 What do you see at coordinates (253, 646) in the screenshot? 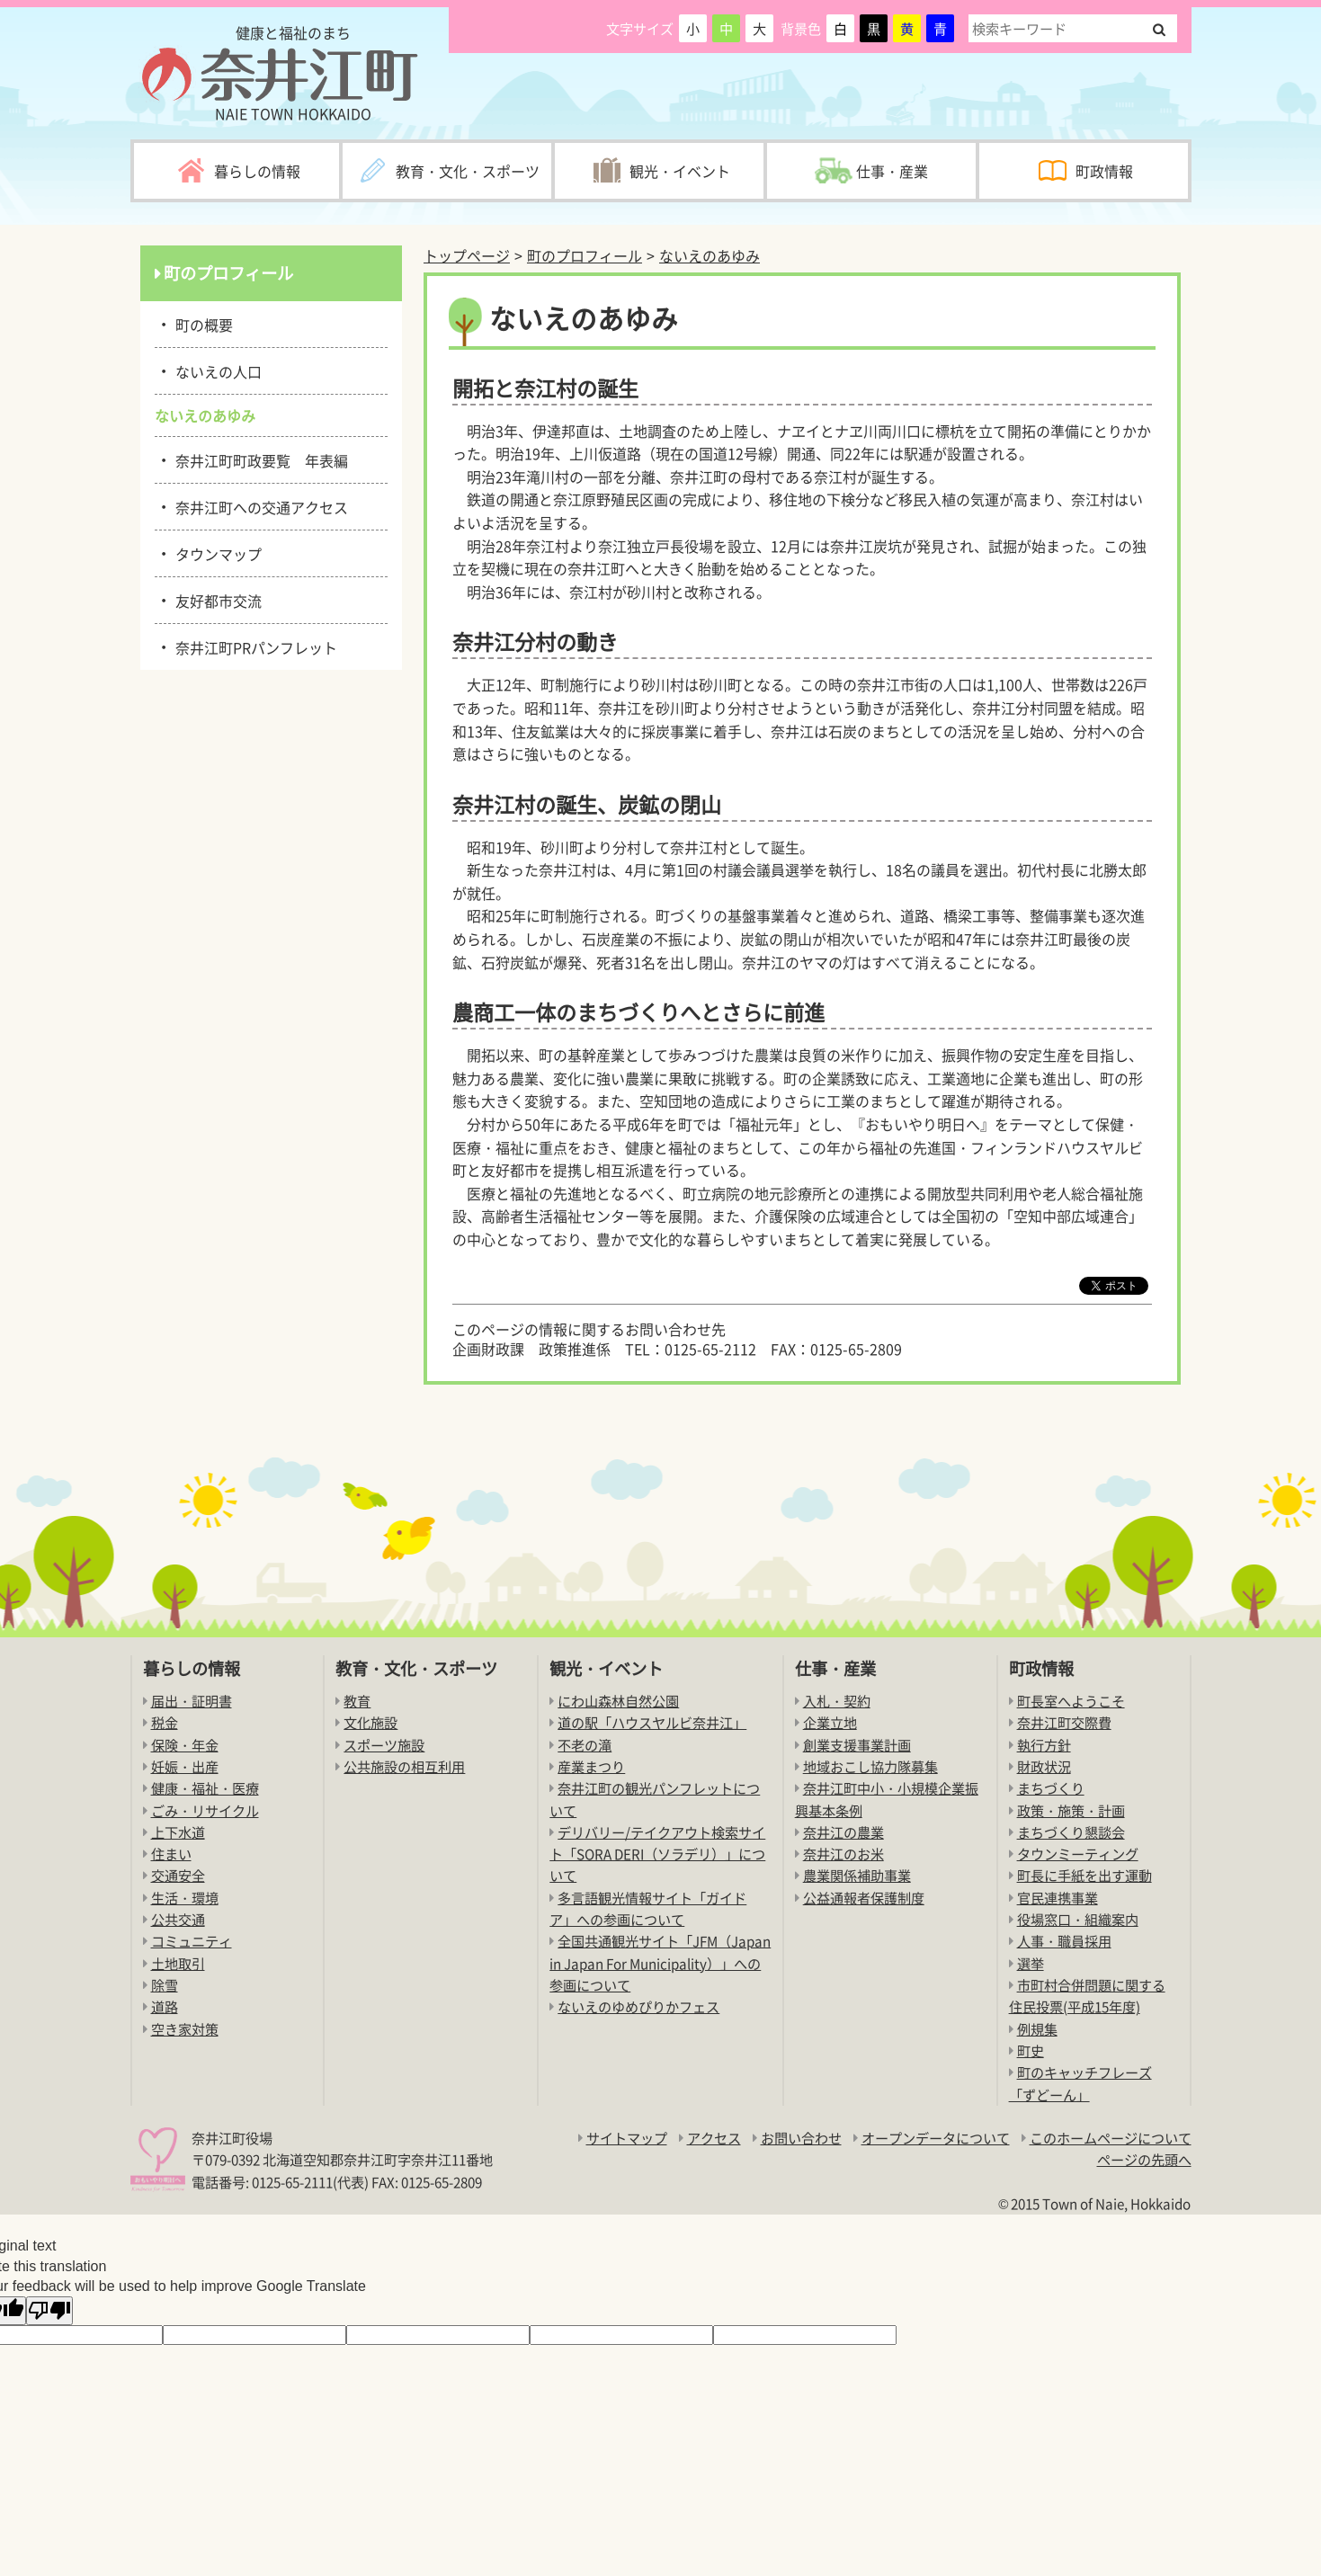
I see `奈井江町PRパンフレット` at bounding box center [253, 646].